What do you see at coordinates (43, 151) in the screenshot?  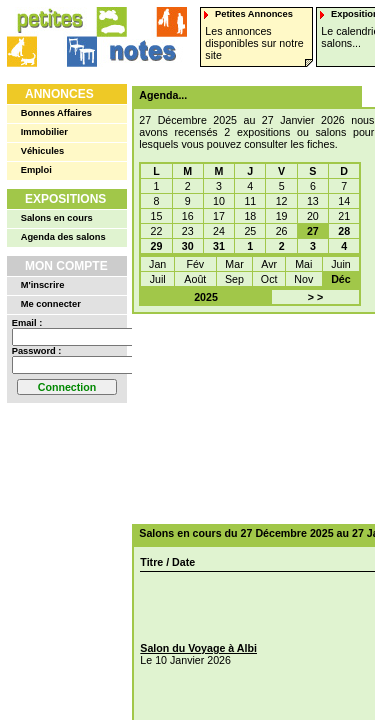 I see `Véhicules` at bounding box center [43, 151].